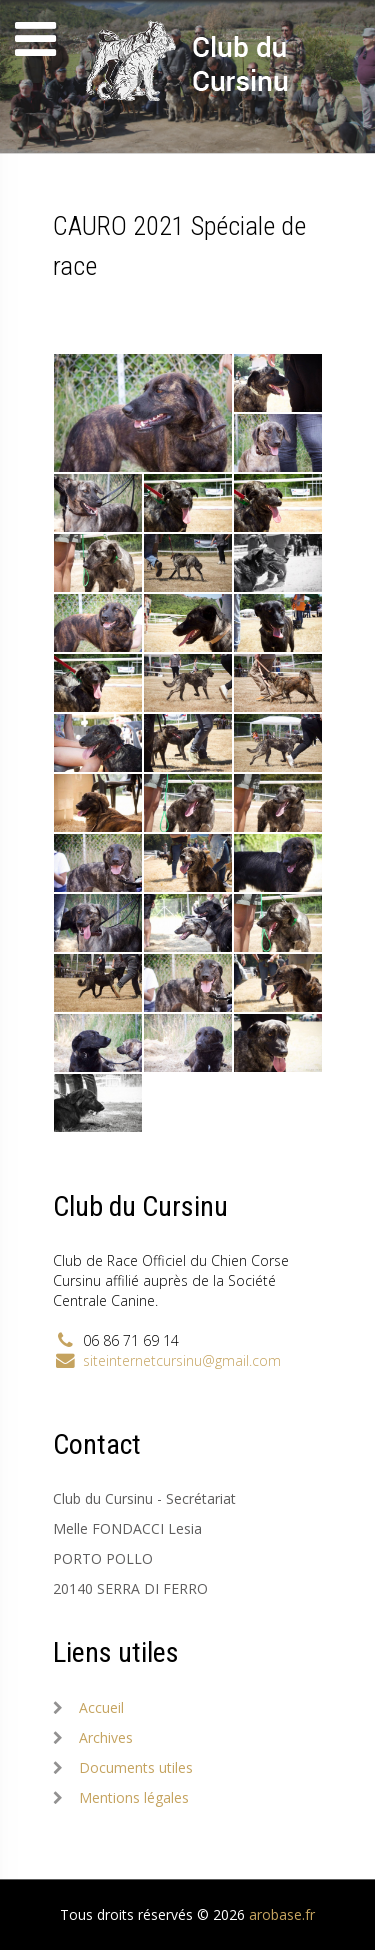 The image size is (375, 1950). Describe the element at coordinates (282, 1914) in the screenshot. I see `arobase.fr` at that location.